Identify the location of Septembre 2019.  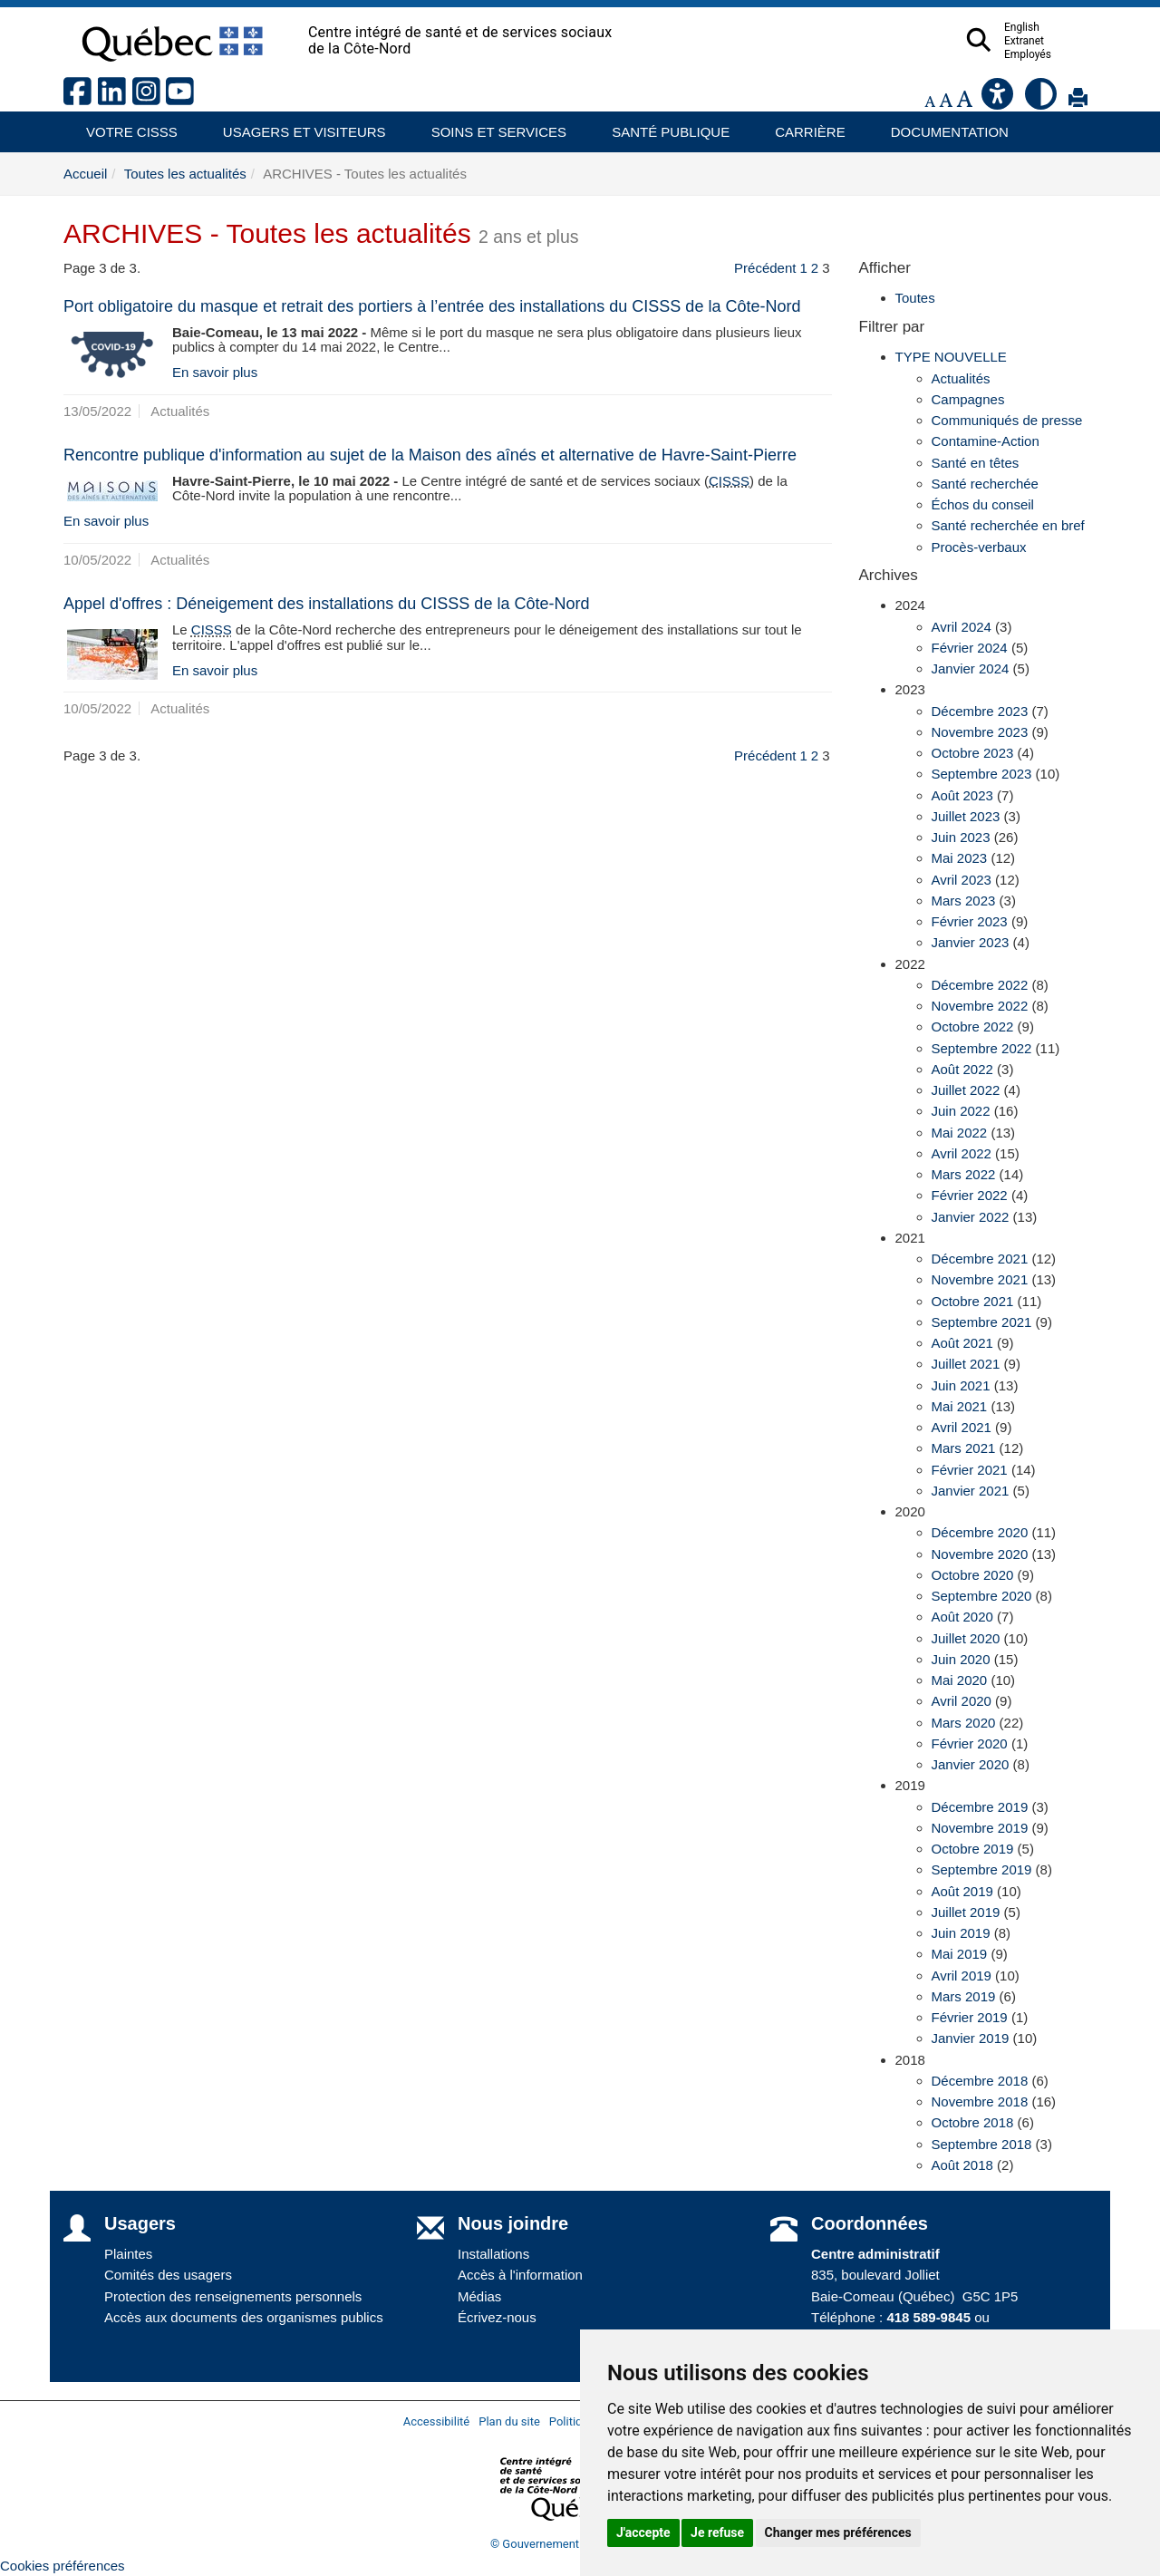
(982, 1869).